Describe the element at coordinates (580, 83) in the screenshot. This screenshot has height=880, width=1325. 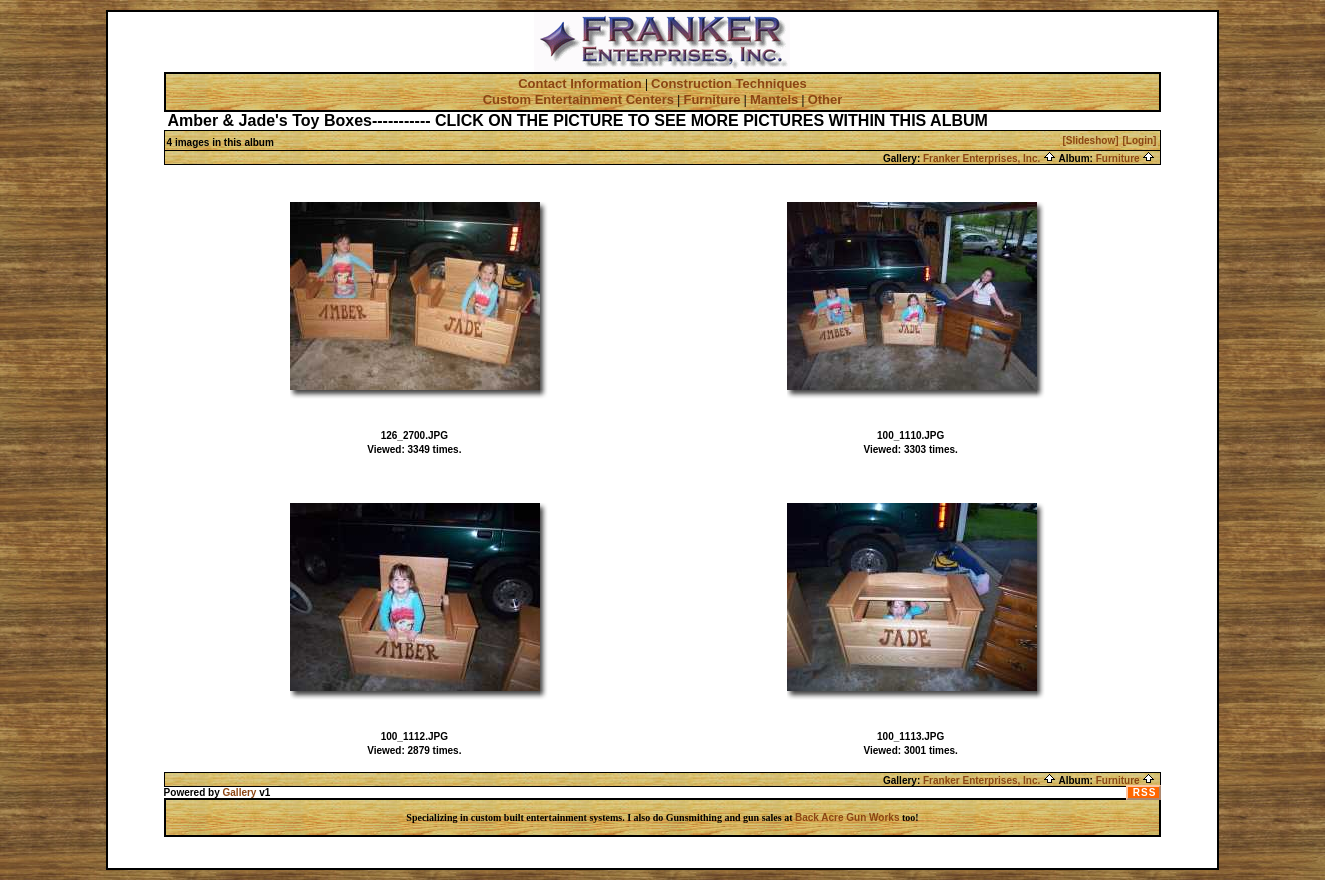
I see `Contact Information` at that location.